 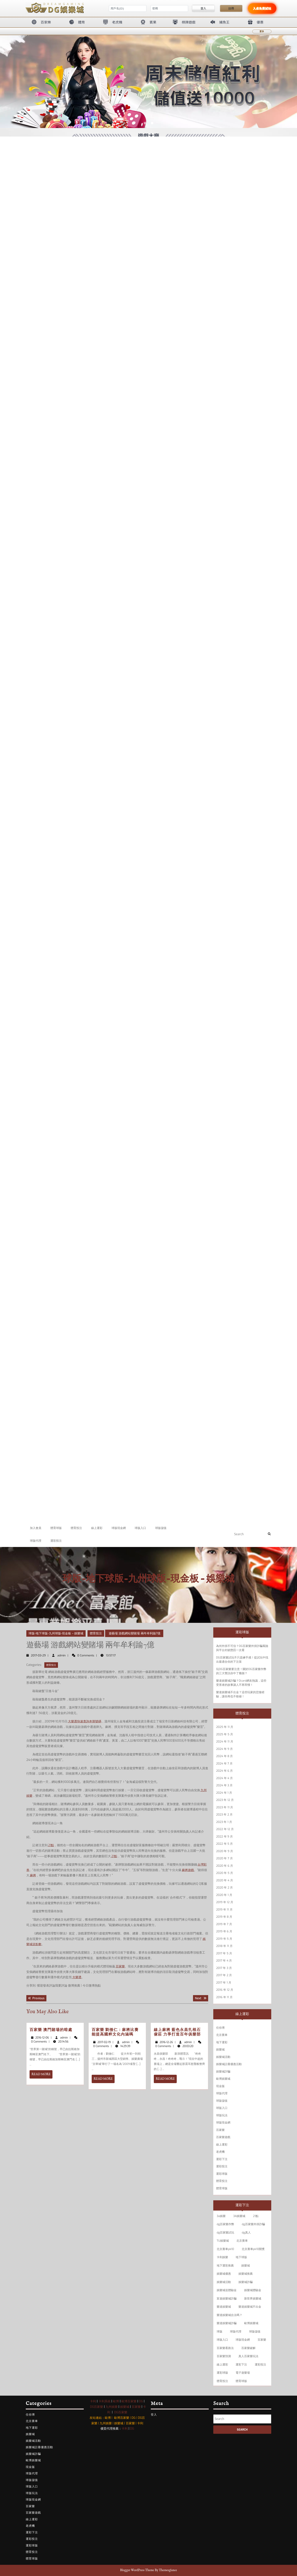 I want to click on 2023 年 1 月, so click(x=224, y=1822).